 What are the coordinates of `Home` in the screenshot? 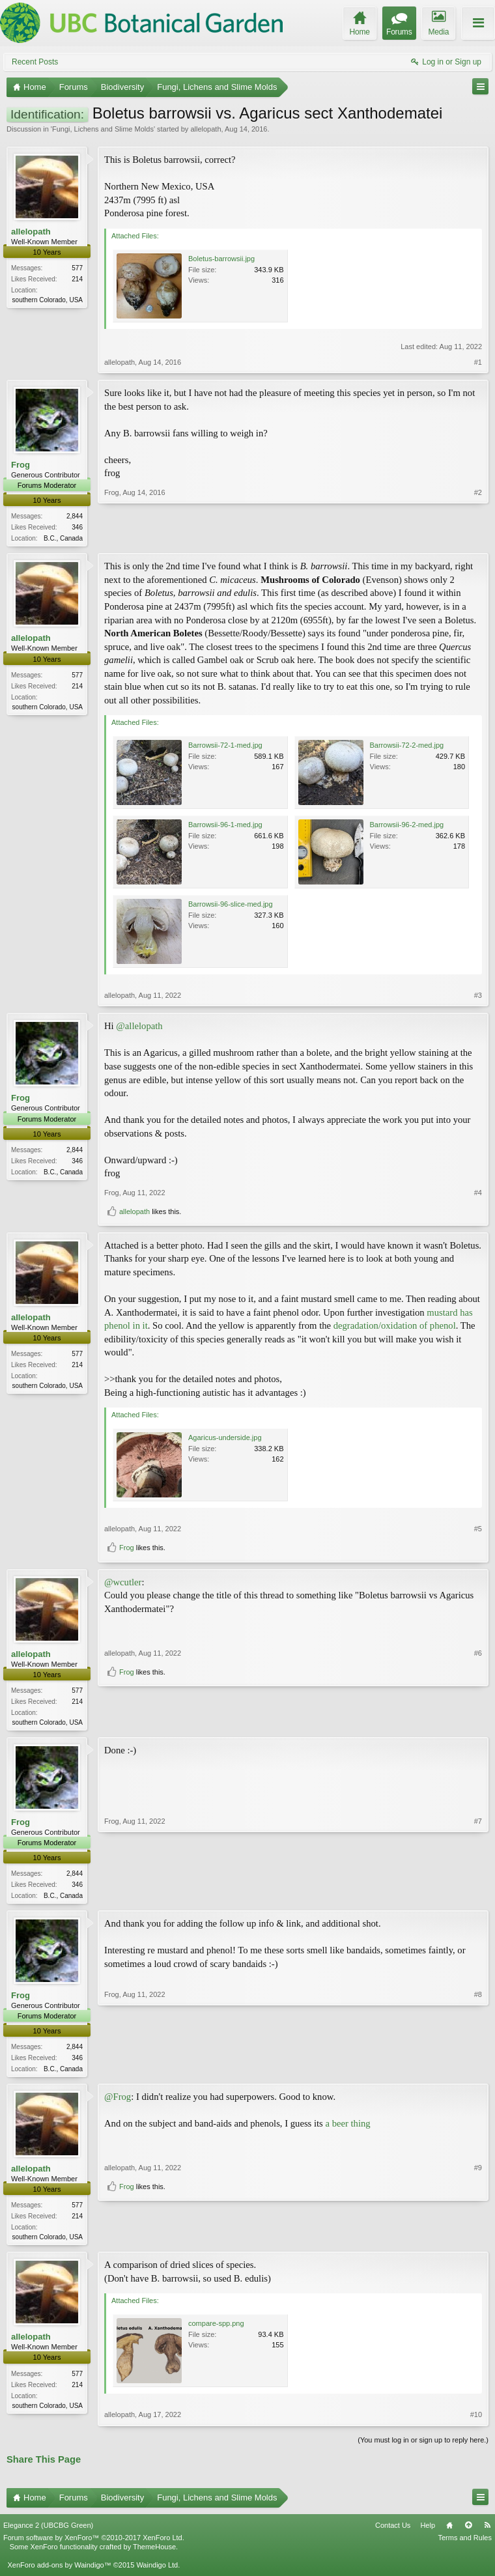 It's located at (449, 2531).